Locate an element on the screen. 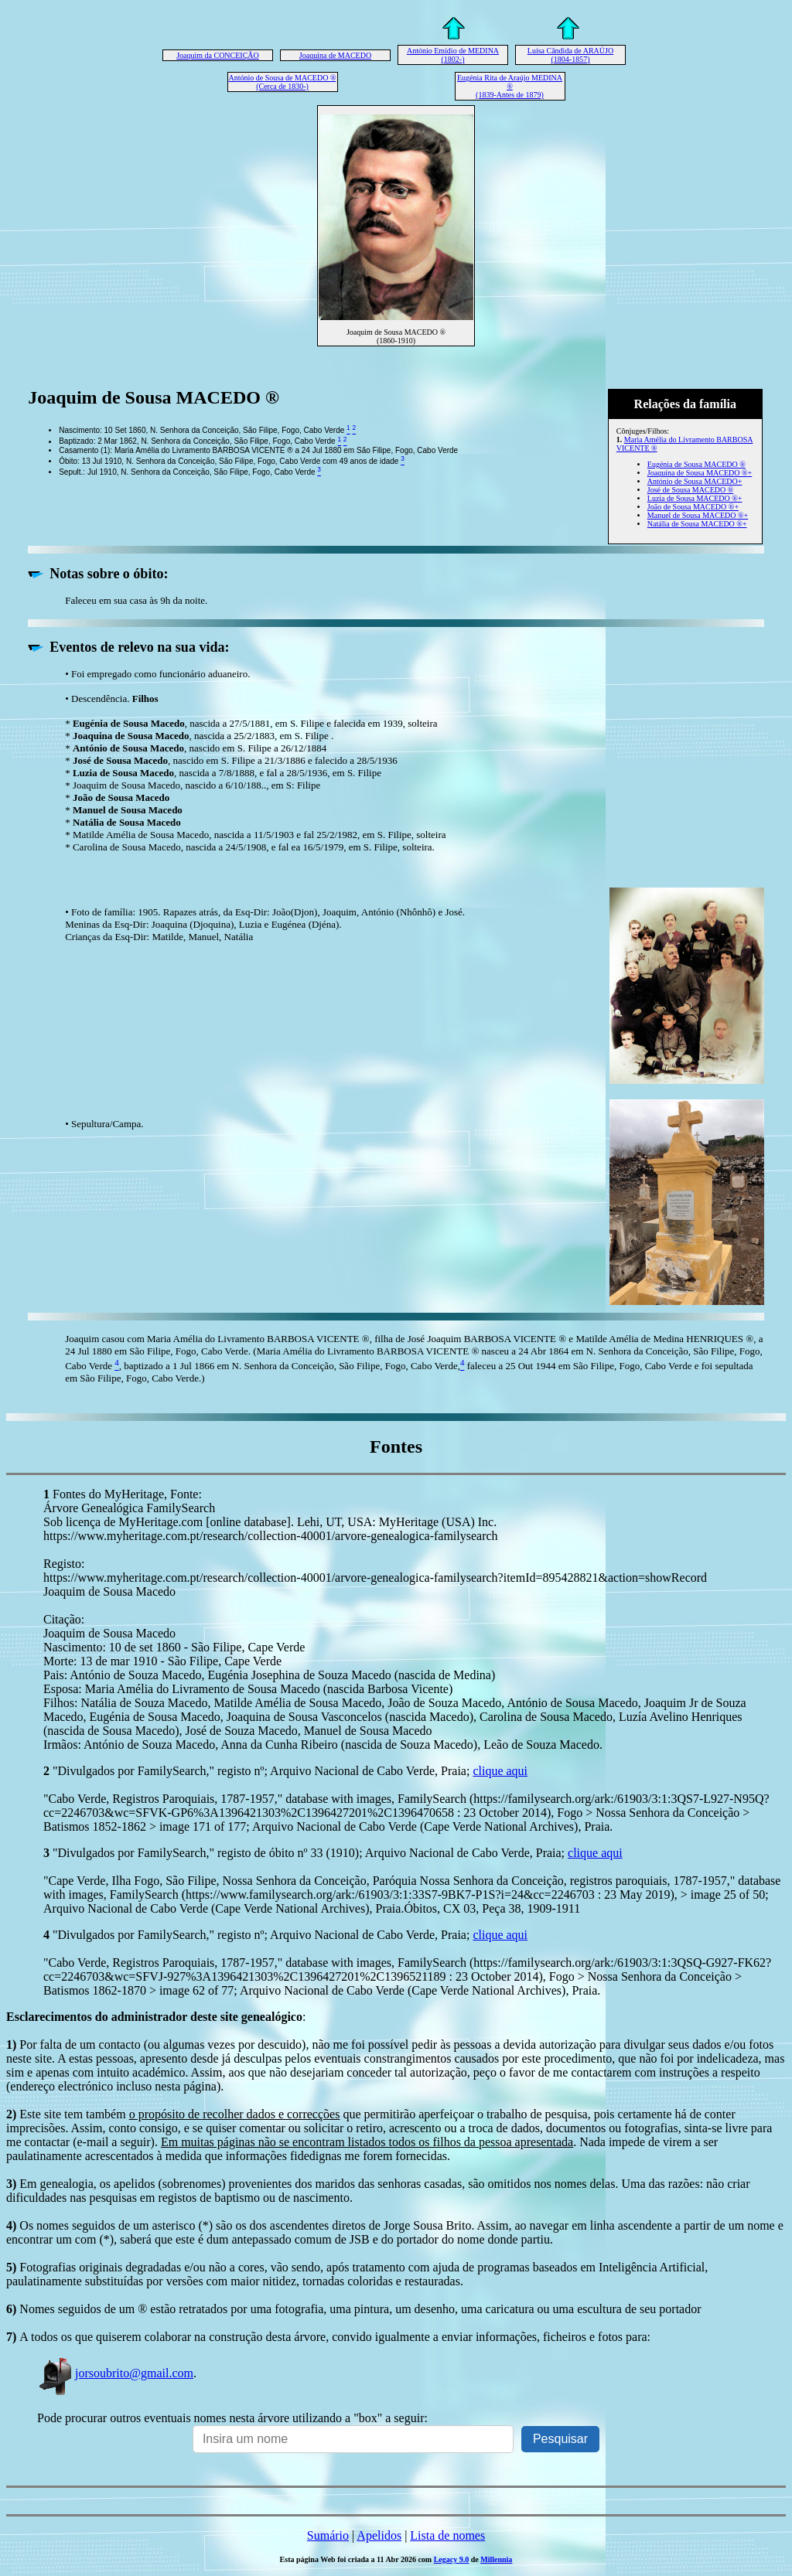  Luzia de Sousa MACEDO ®+ is located at coordinates (694, 498).